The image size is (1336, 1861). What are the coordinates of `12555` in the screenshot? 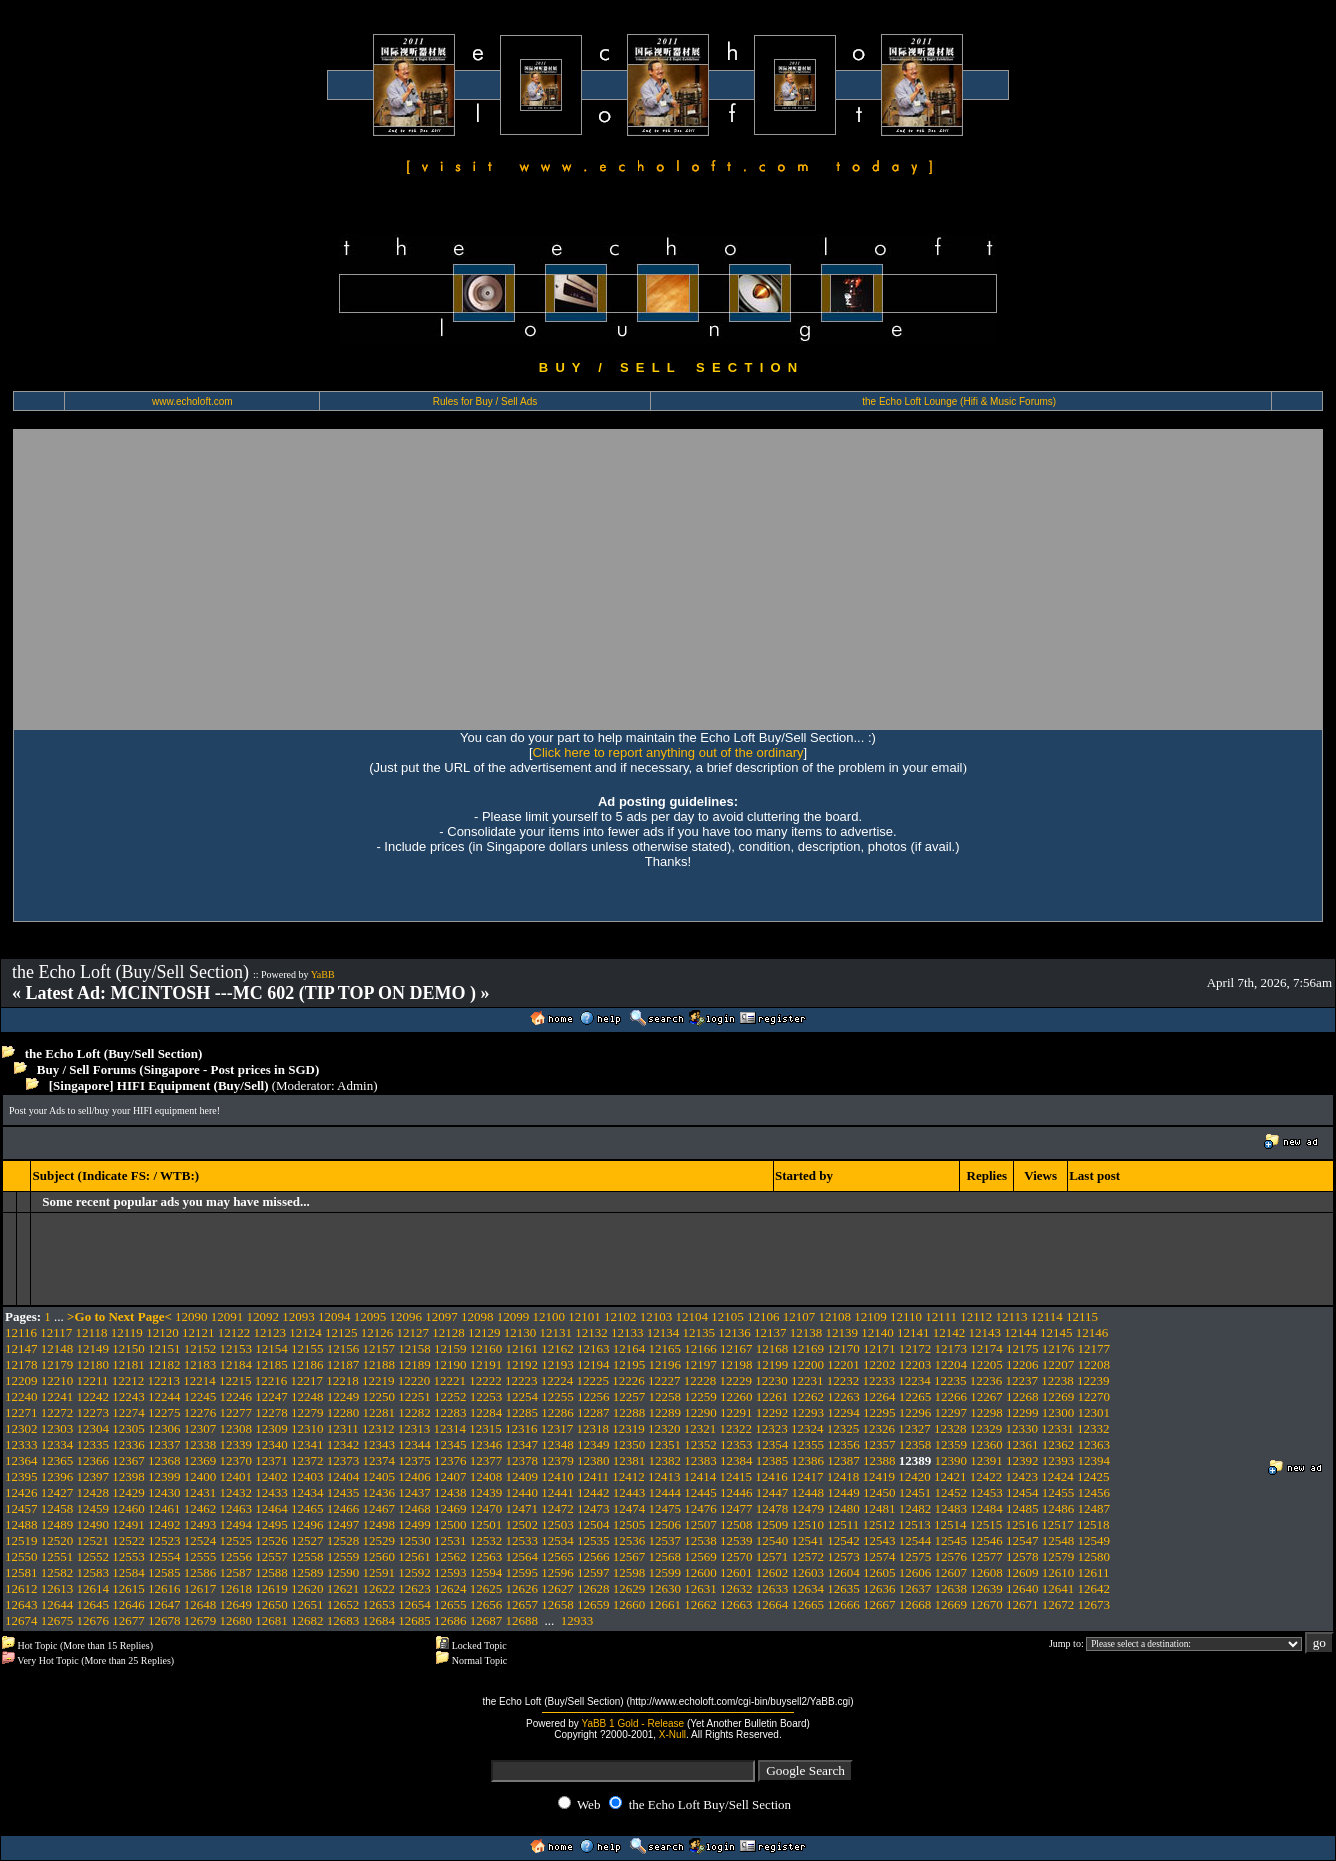 It's located at (200, 1556).